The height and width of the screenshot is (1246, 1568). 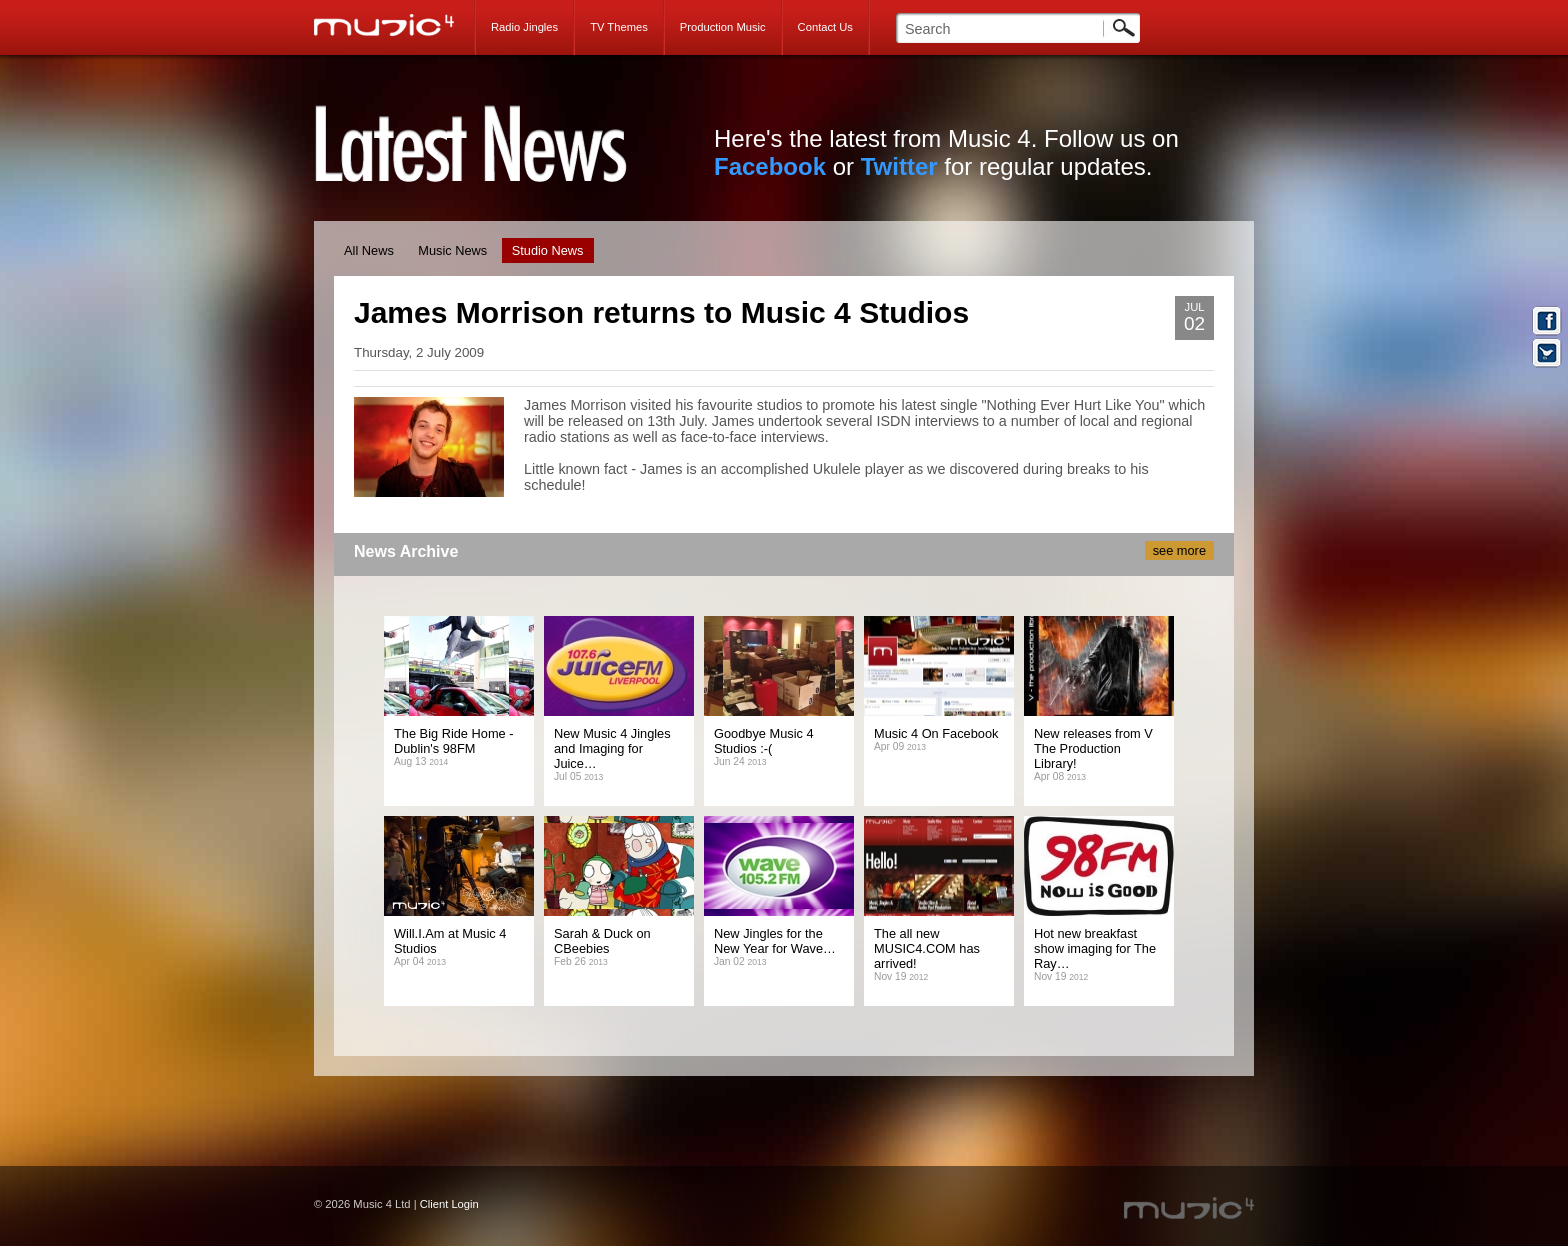 I want to click on The all new MUSIC4.COM has arrived!, so click(x=927, y=948).